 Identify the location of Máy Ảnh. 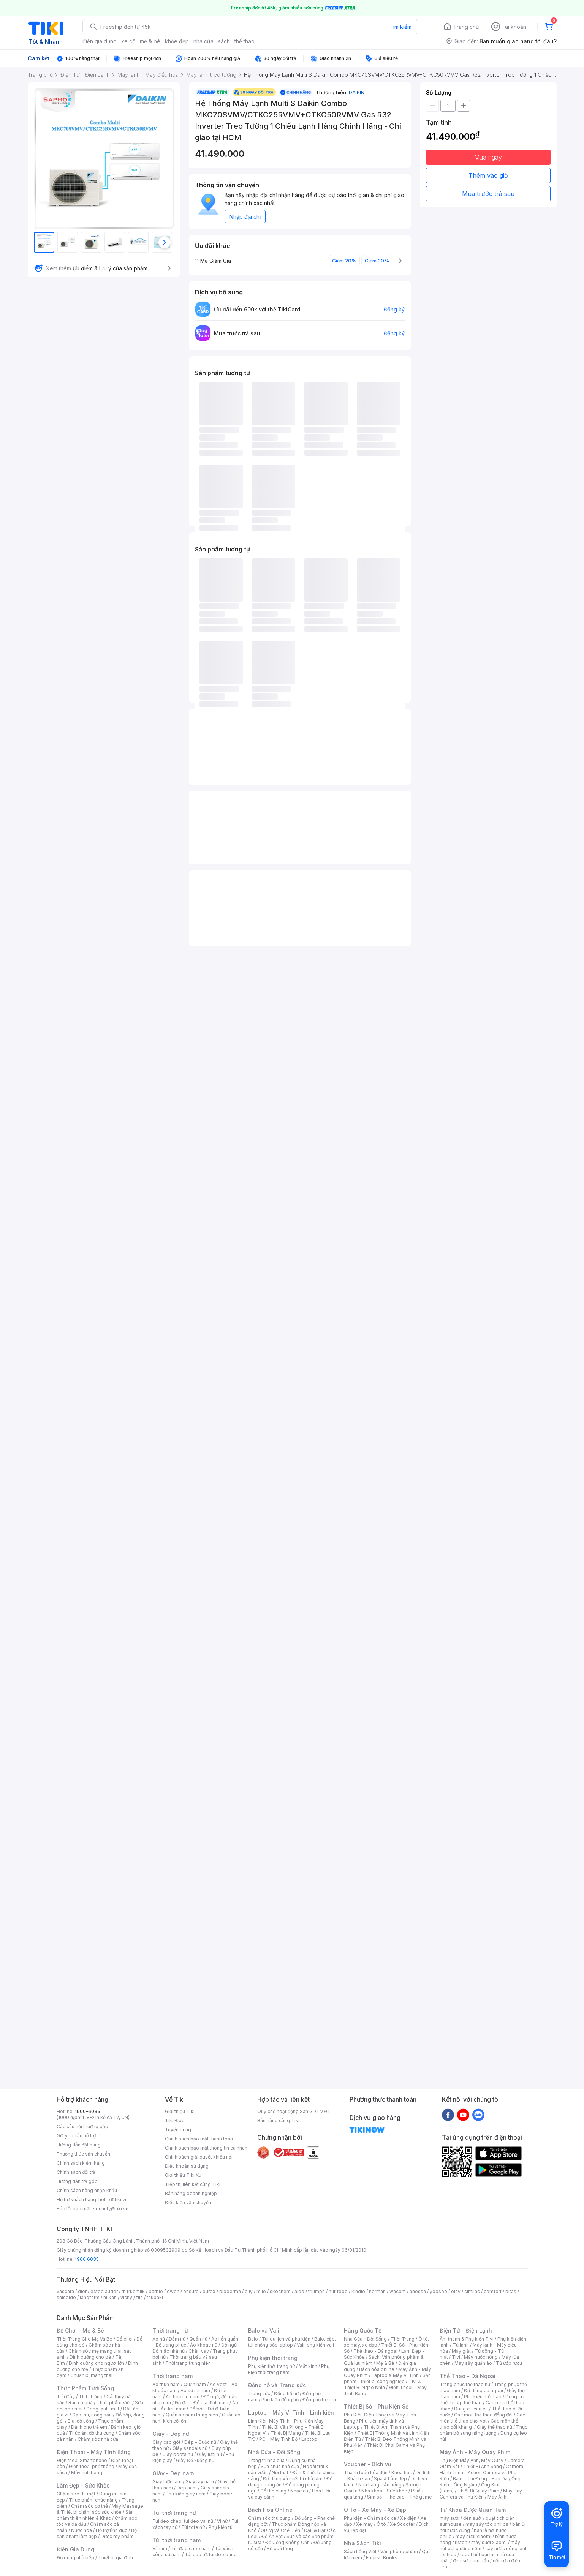
(496, 2497).